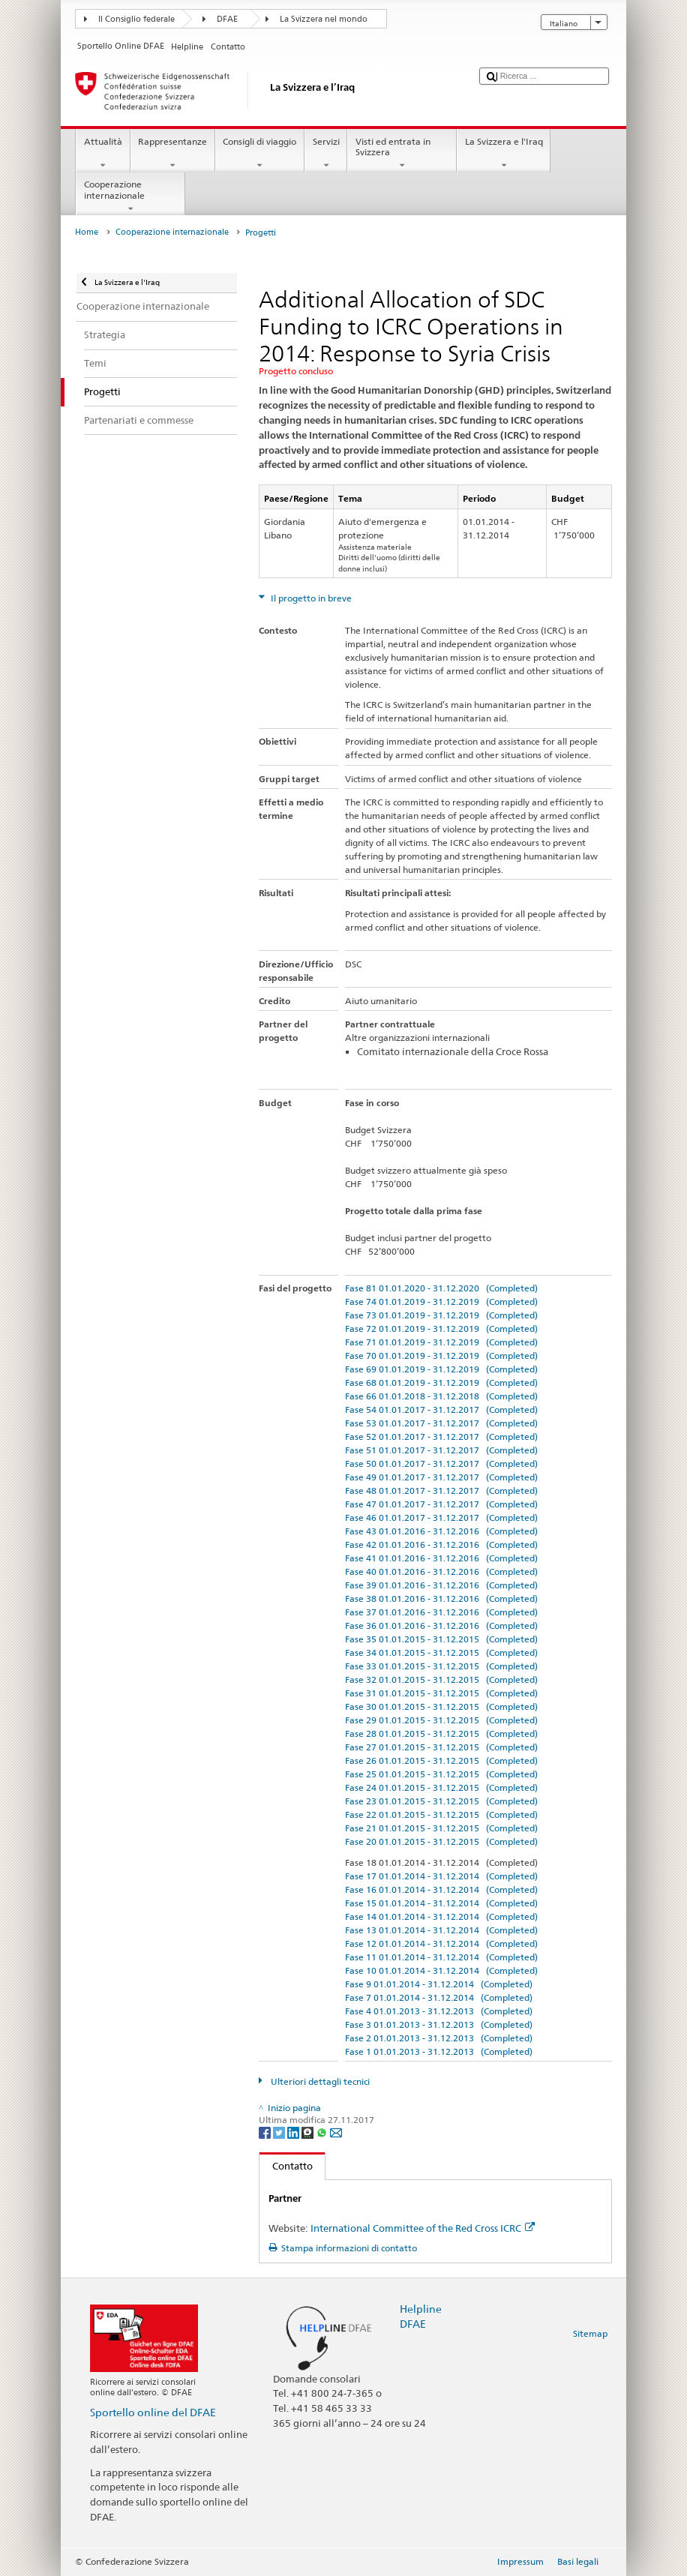 Image resolution: width=687 pixels, height=2576 pixels. I want to click on Fase 54 01.01.2017 - 31.12.2017 (Completed), so click(441, 1409).